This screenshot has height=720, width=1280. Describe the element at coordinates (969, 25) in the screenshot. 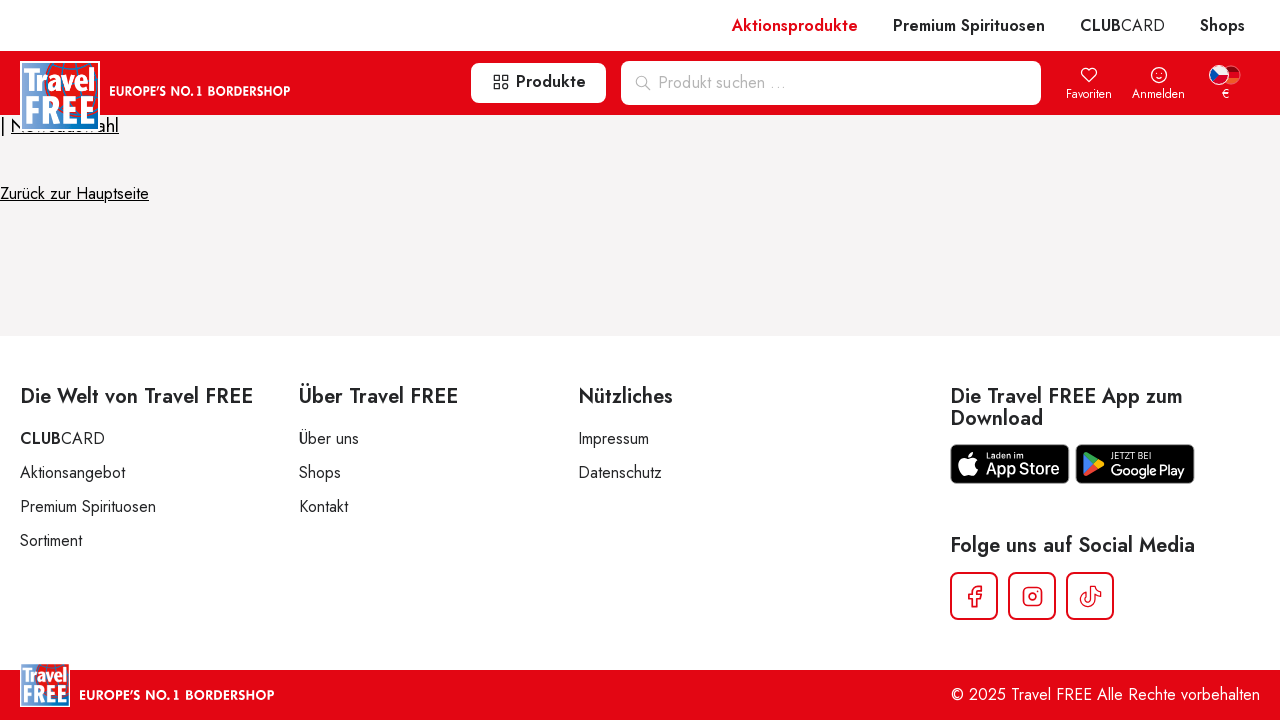

I see `Premium Spirituosen` at that location.